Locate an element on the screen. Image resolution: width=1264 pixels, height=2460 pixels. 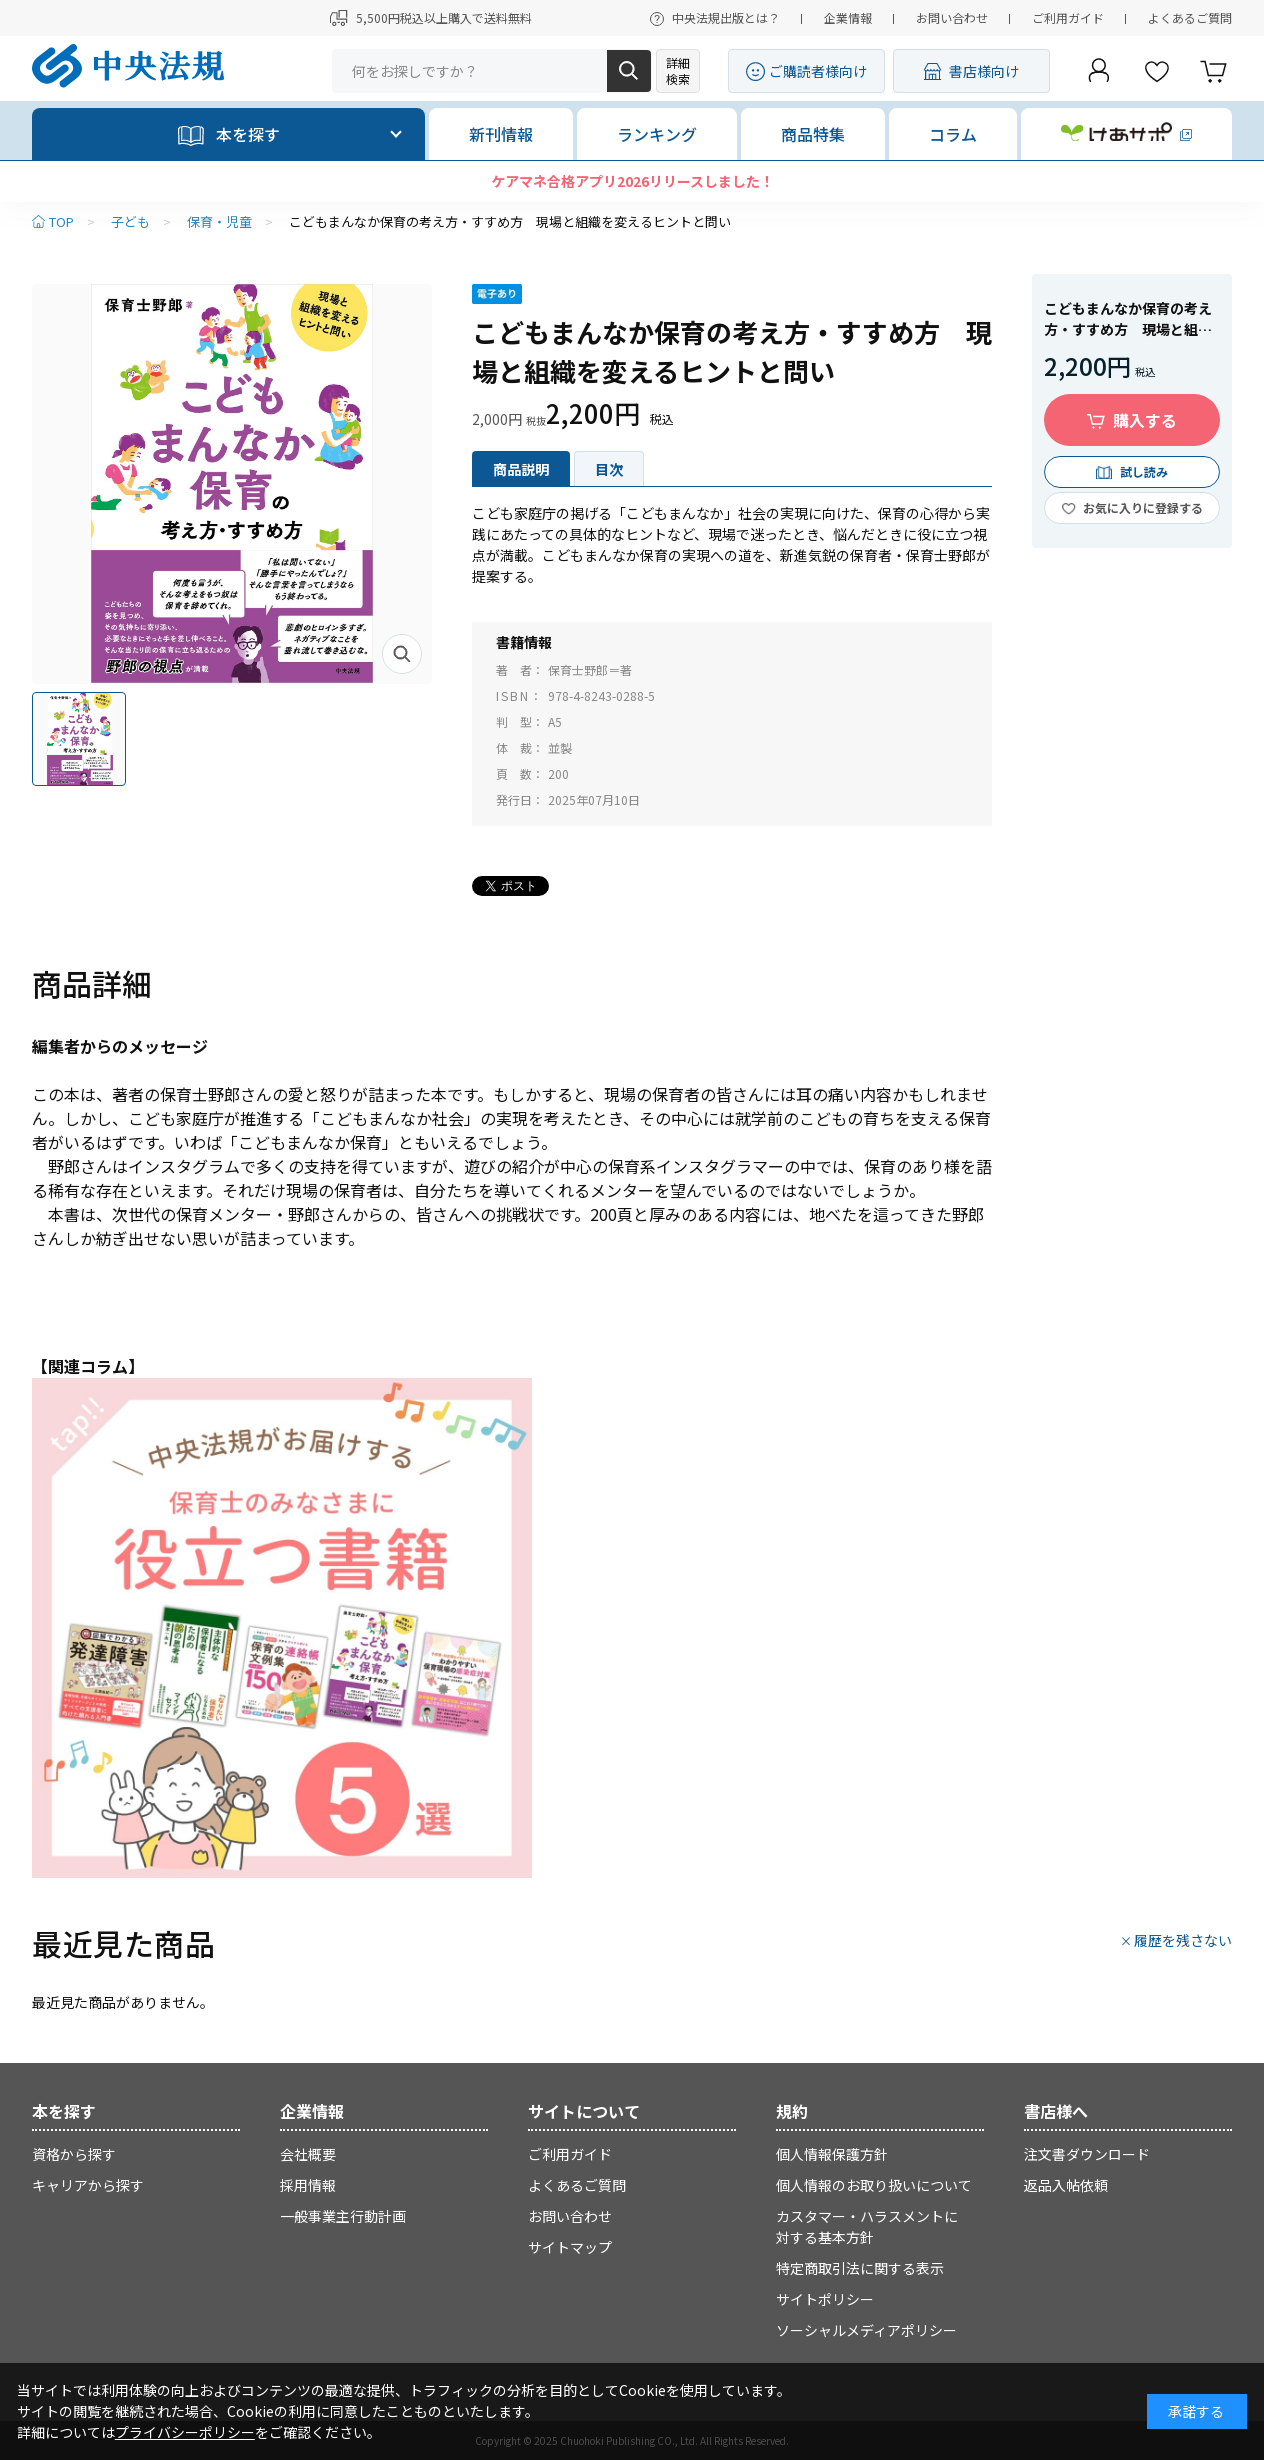
個人情報保護方針 is located at coordinates (832, 2154).